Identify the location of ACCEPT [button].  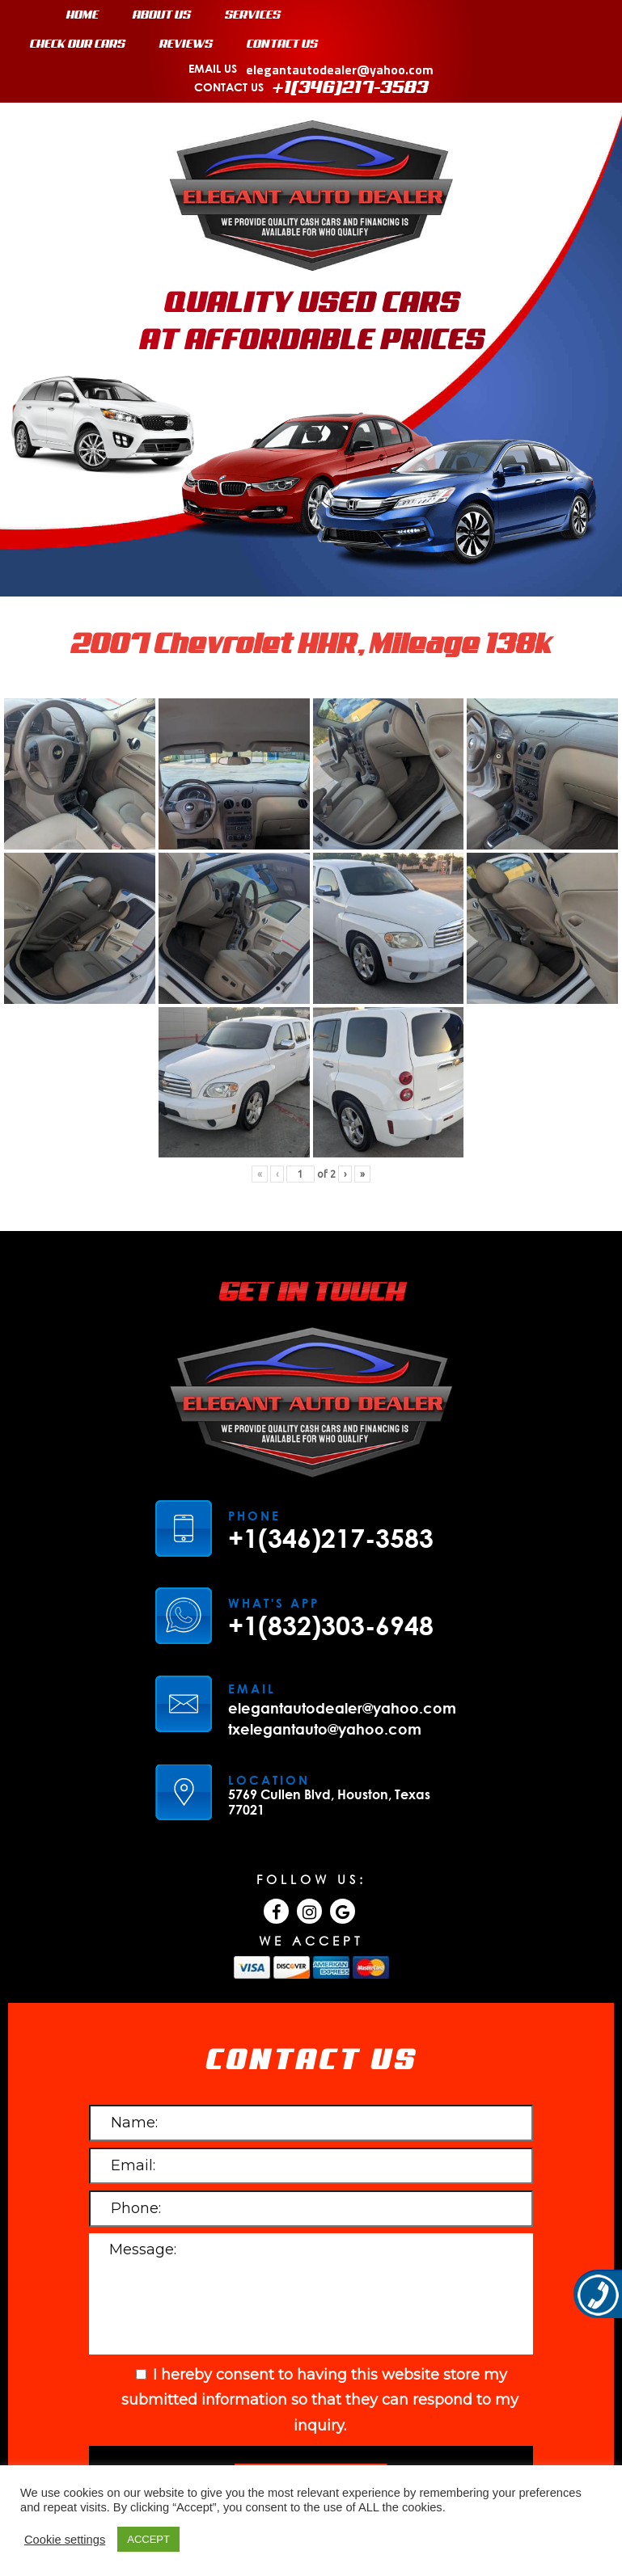
(148, 2539).